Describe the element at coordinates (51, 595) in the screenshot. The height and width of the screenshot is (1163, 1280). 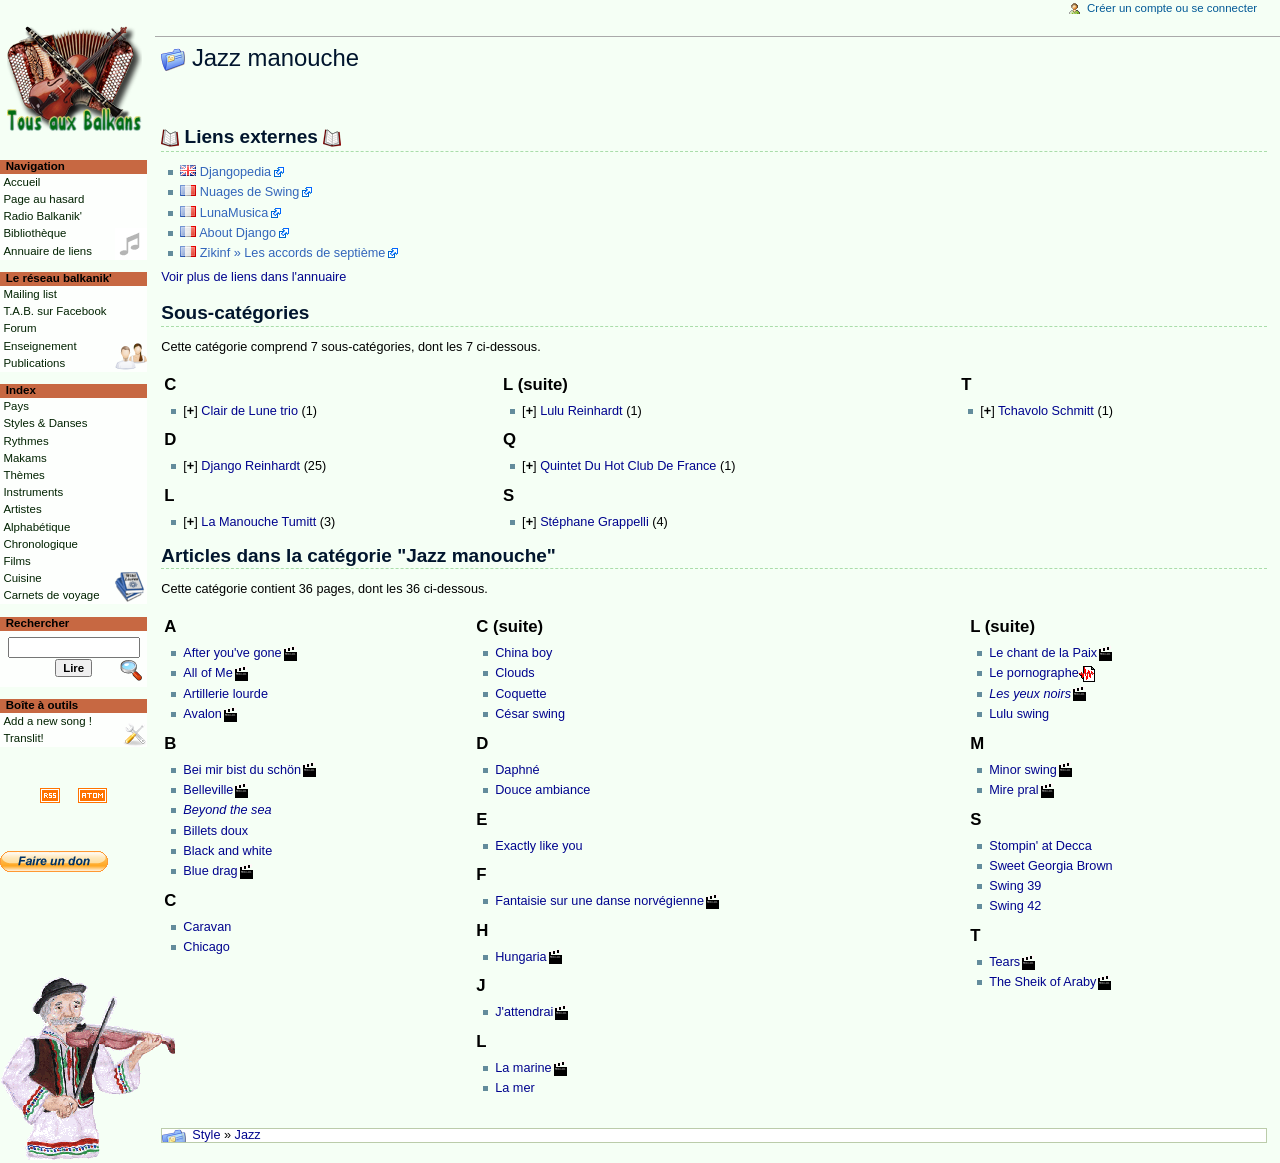
I see `Carnets de voyage` at that location.